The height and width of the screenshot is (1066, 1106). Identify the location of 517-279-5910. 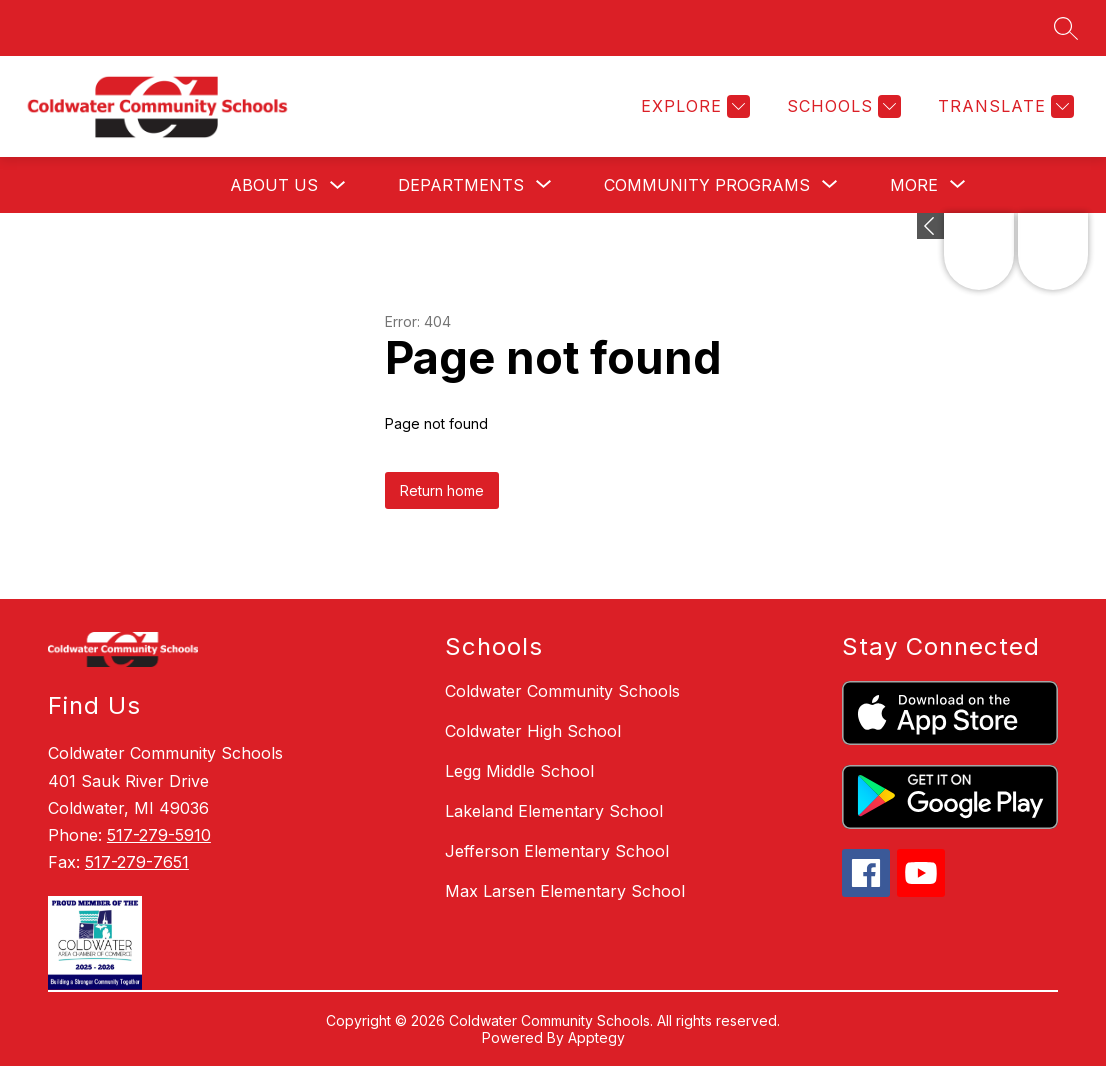
(159, 835).